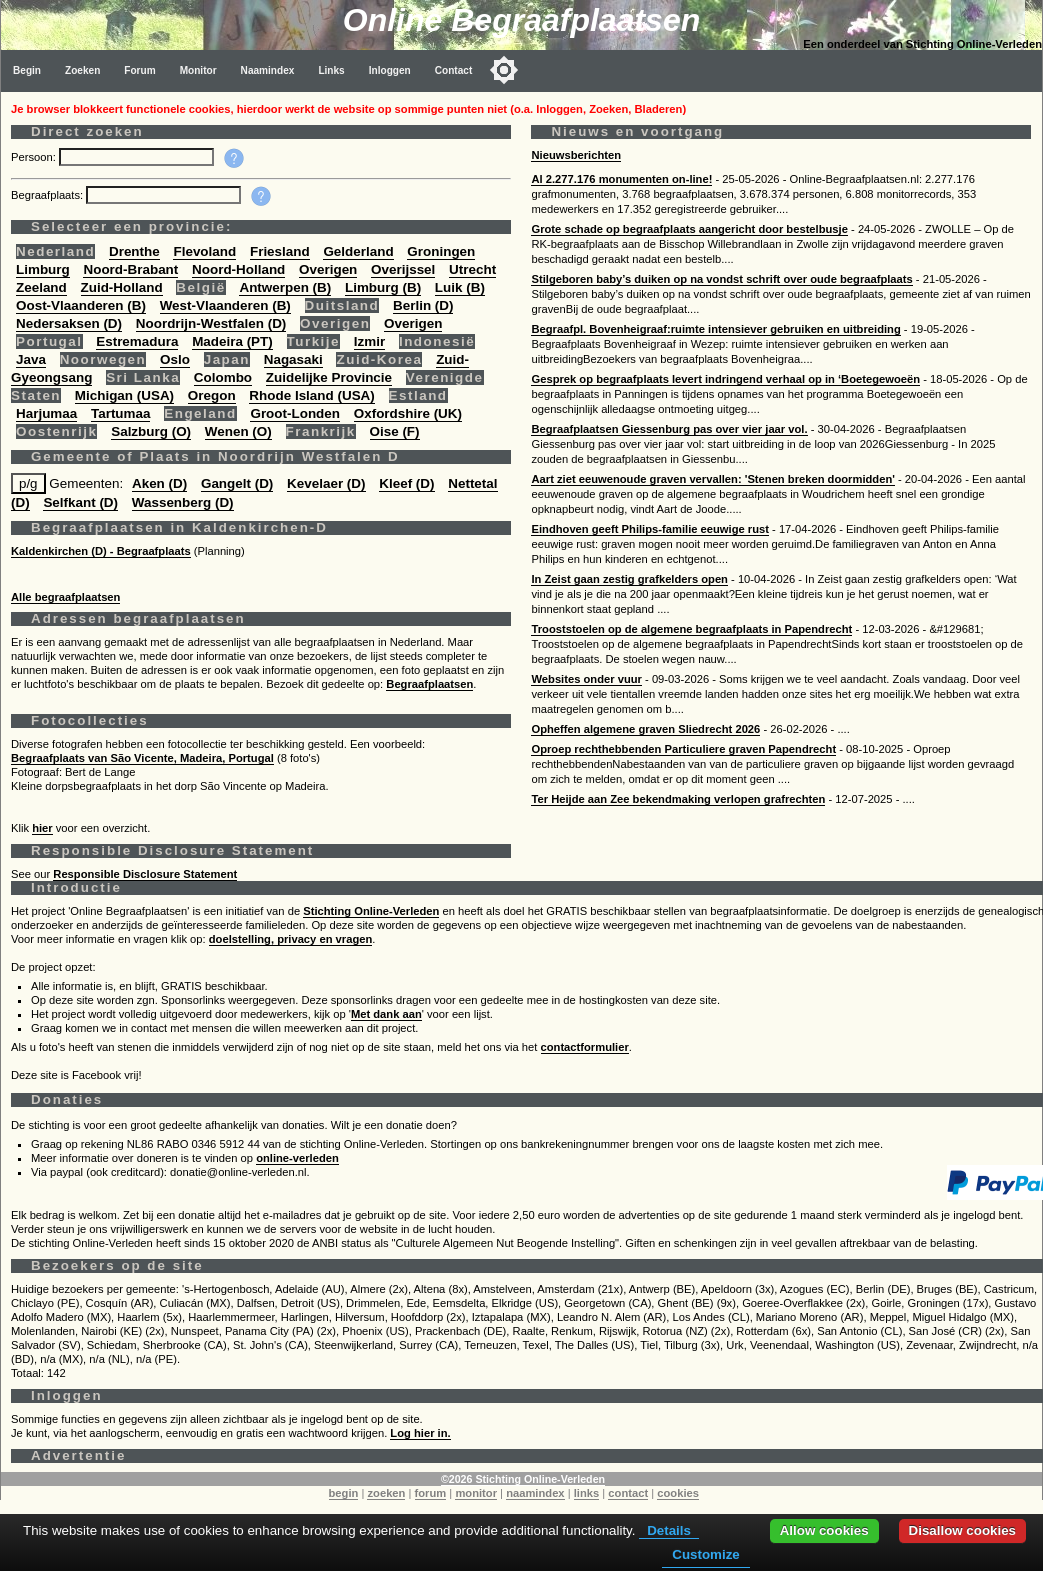  What do you see at coordinates (280, 251) in the screenshot?
I see `Friesland` at bounding box center [280, 251].